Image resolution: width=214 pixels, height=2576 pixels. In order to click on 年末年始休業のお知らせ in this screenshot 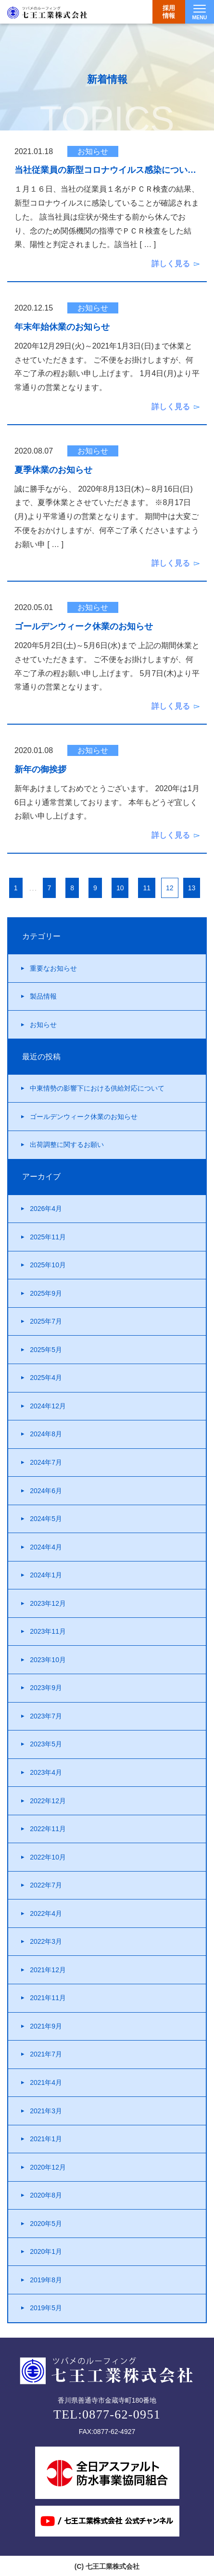, I will do `click(62, 327)`.